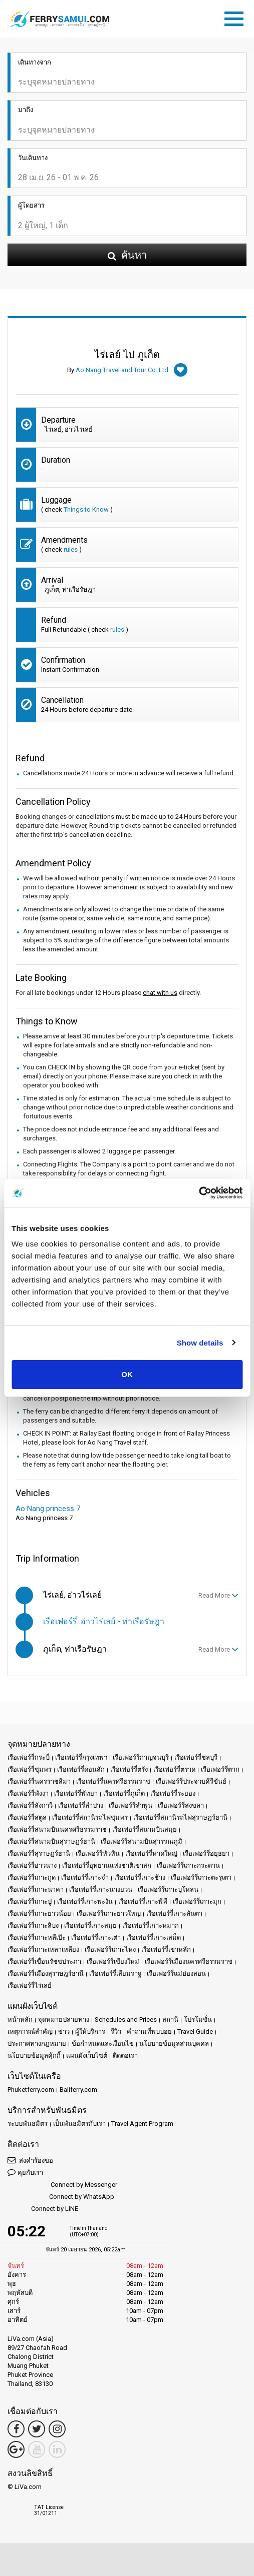 This screenshot has height=2576, width=254. Describe the element at coordinates (160, 992) in the screenshot. I see `chat with us [button]` at that location.